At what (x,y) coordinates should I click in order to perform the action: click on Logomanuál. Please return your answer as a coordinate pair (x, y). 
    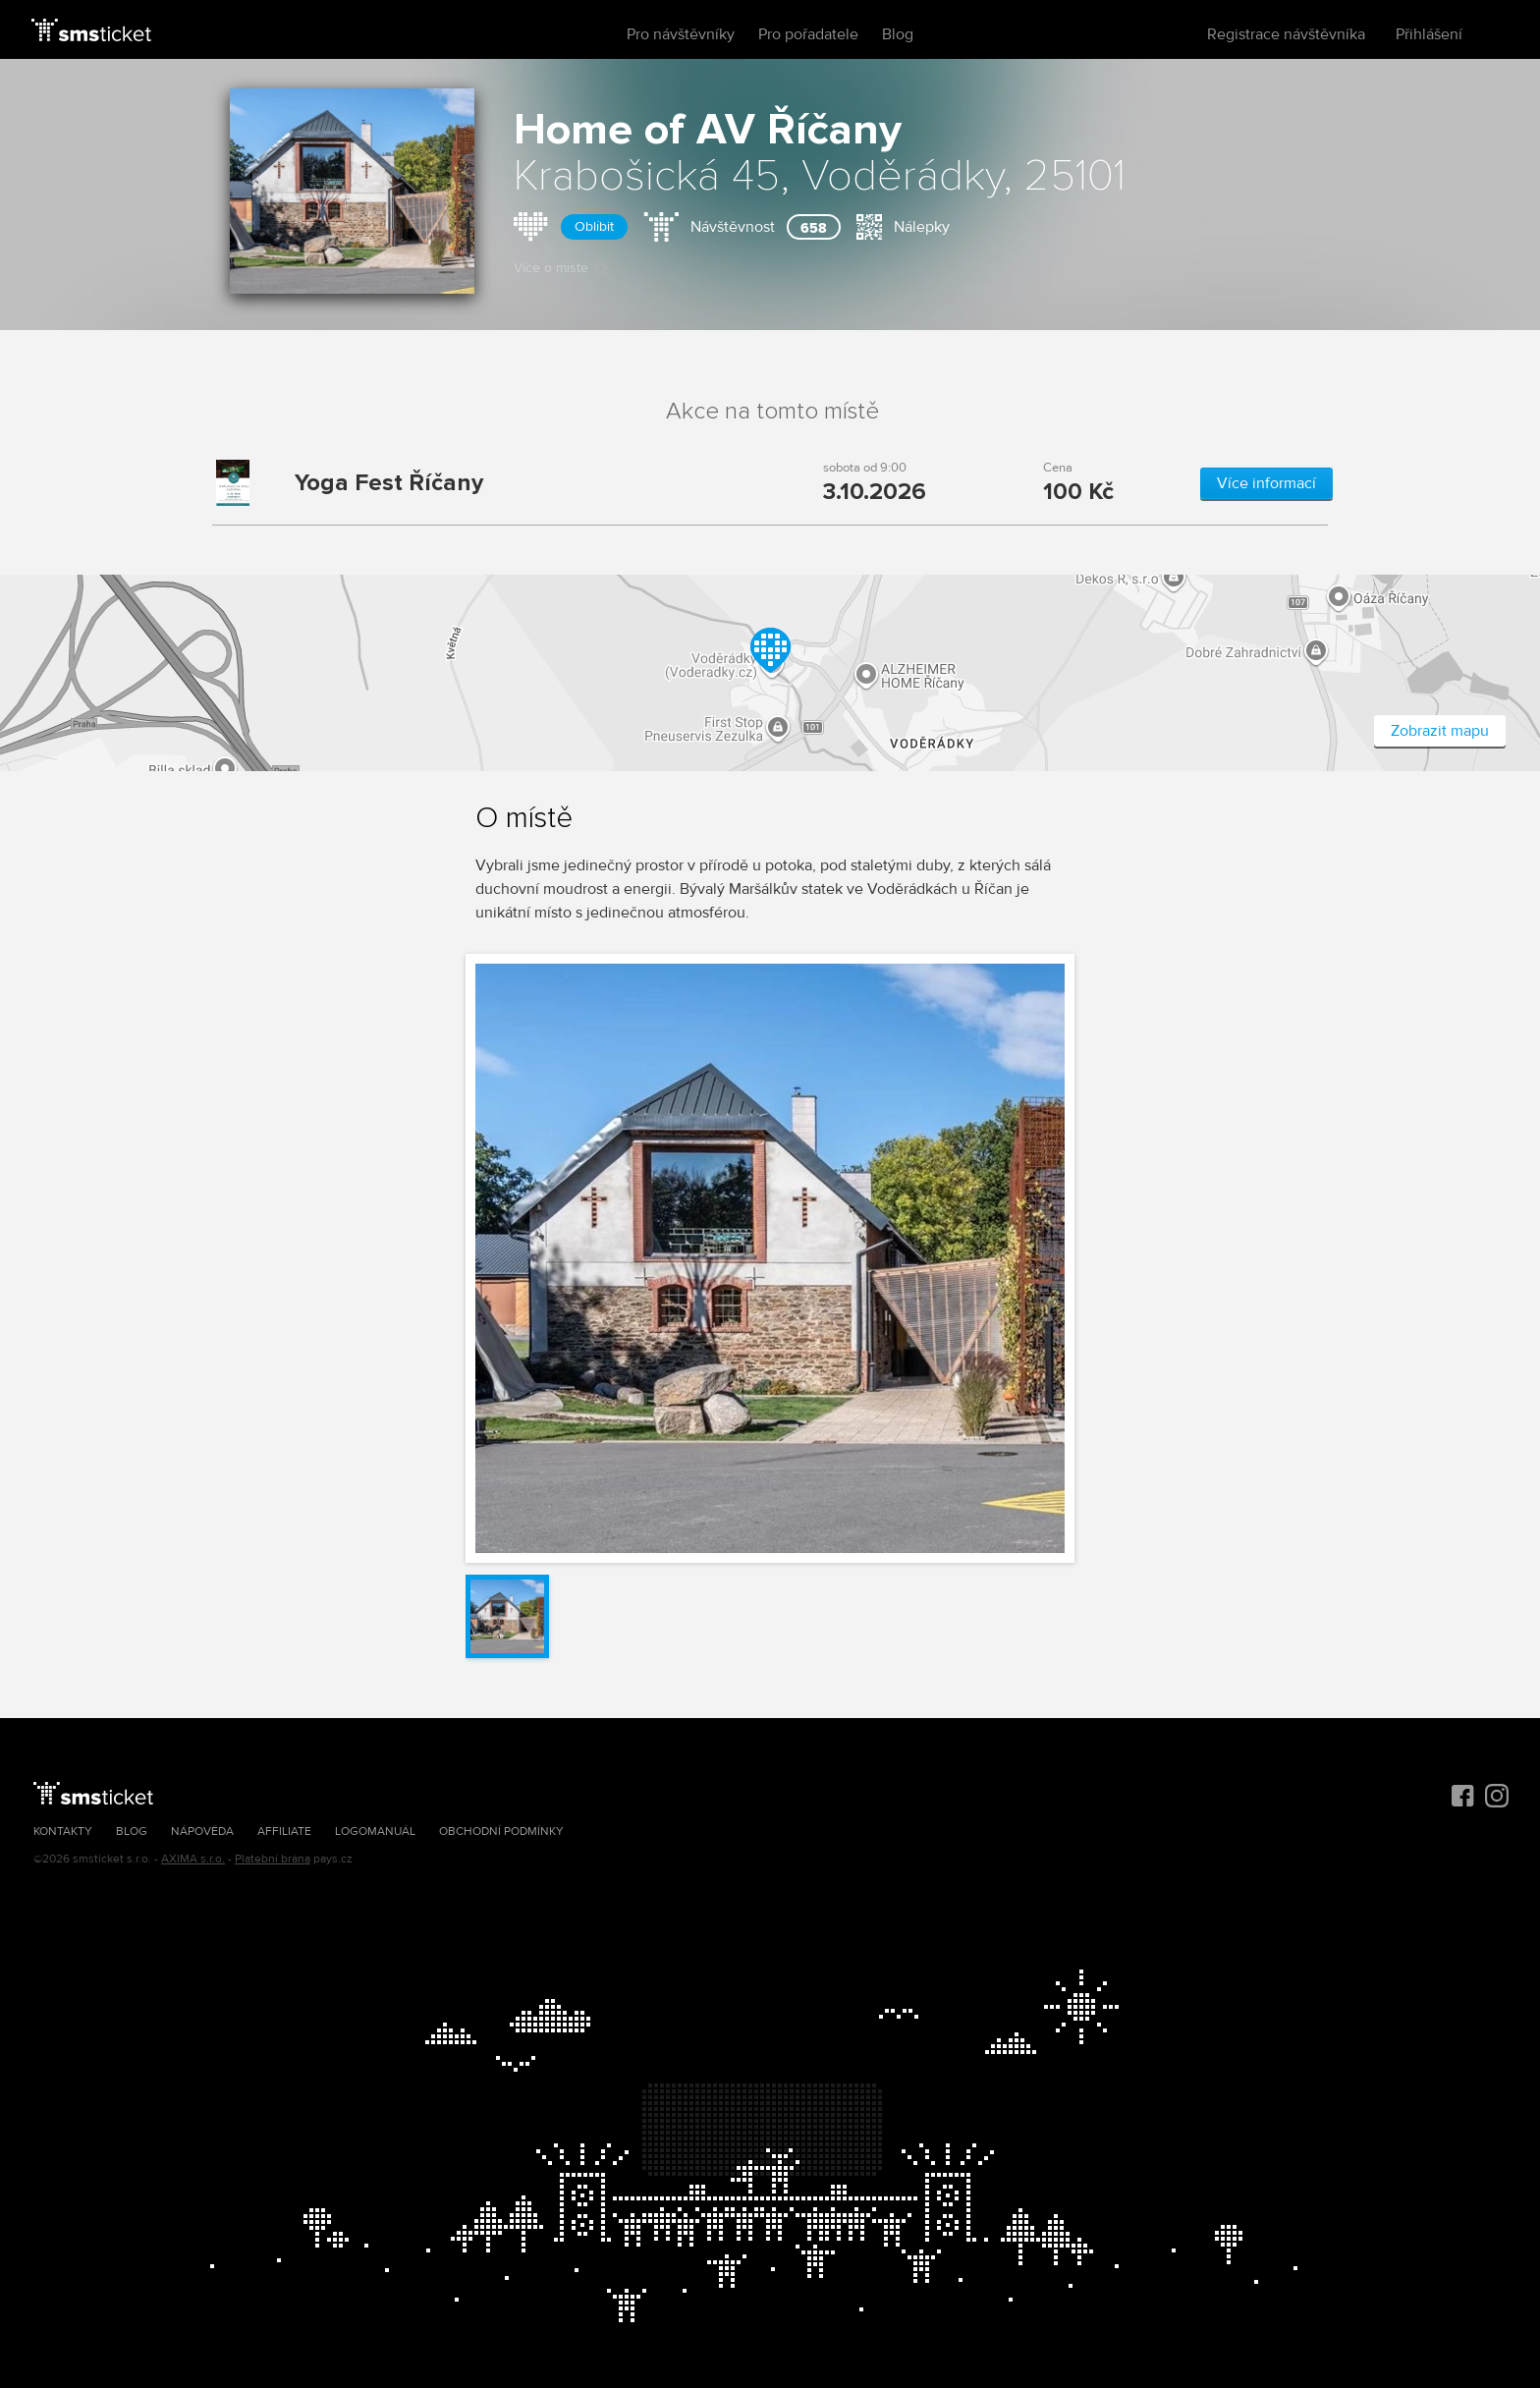
    Looking at the image, I should click on (375, 1831).